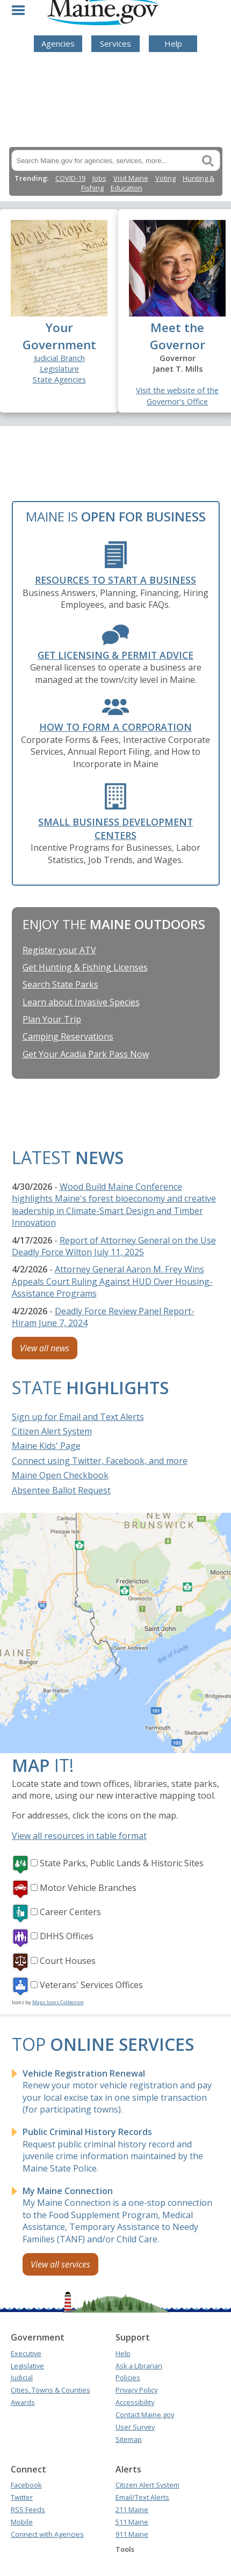  I want to click on Plan Your Trip, so click(52, 1019).